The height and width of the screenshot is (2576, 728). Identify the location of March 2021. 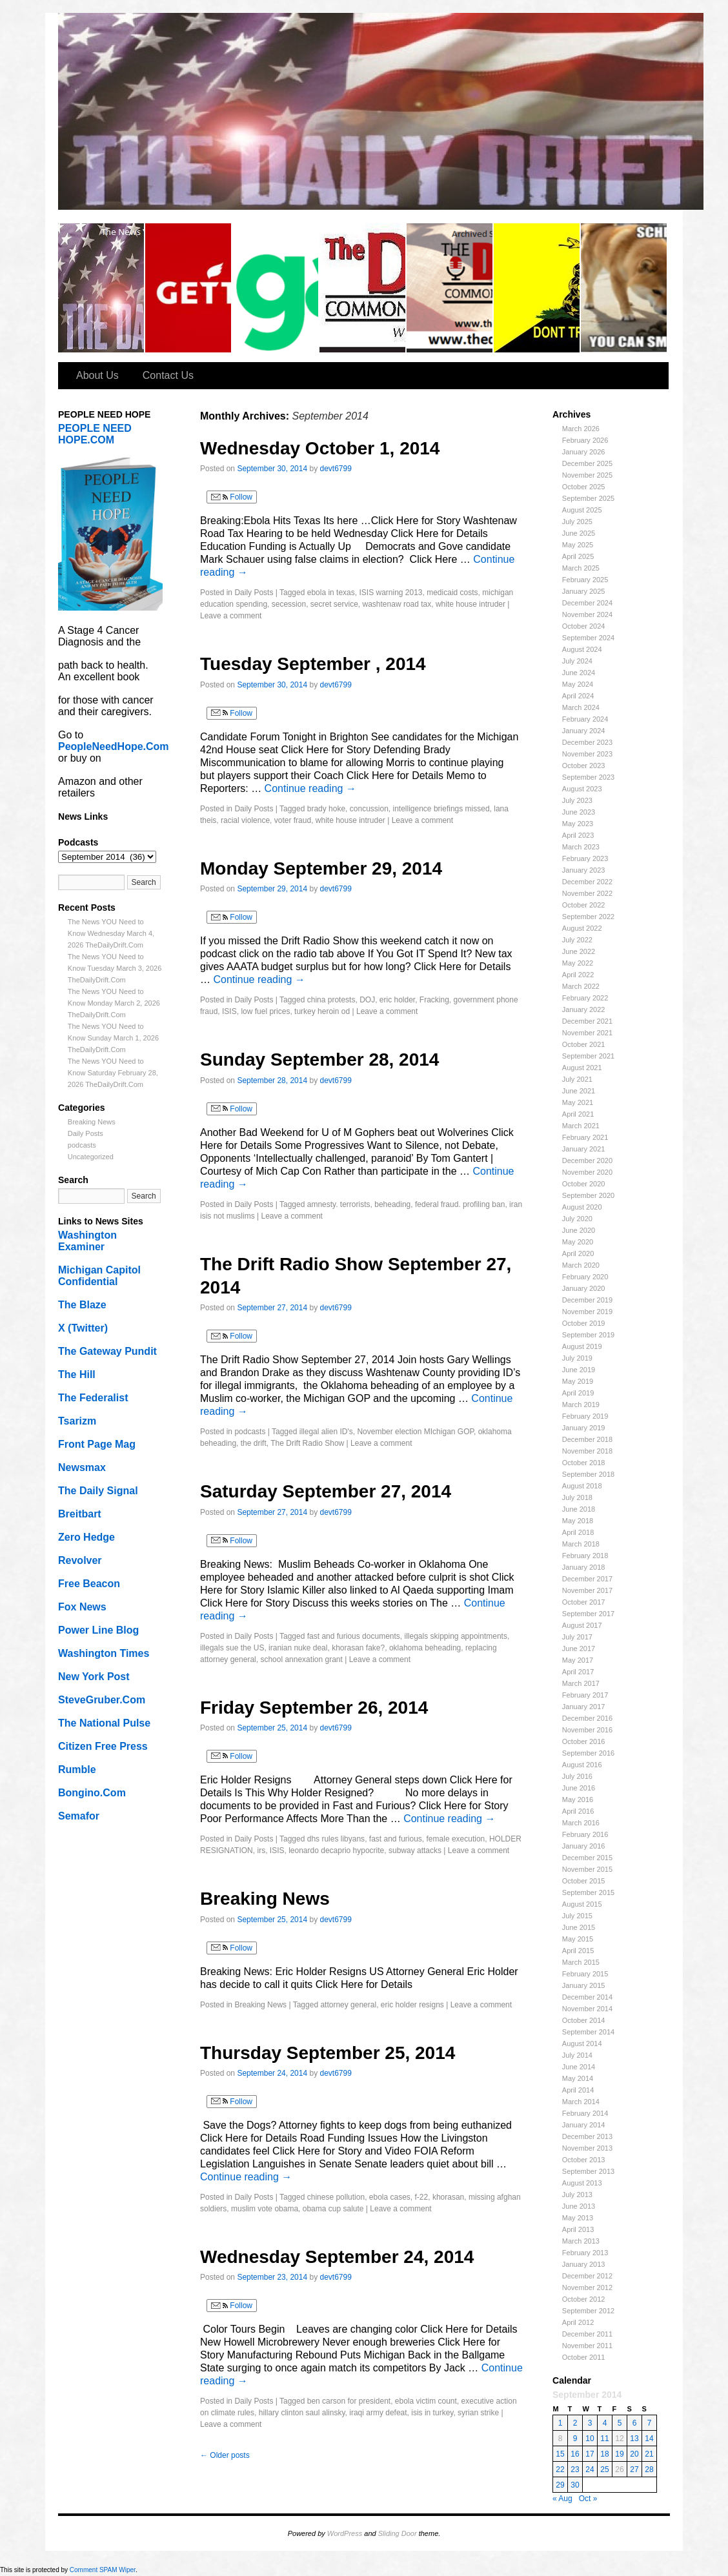
(581, 1126).